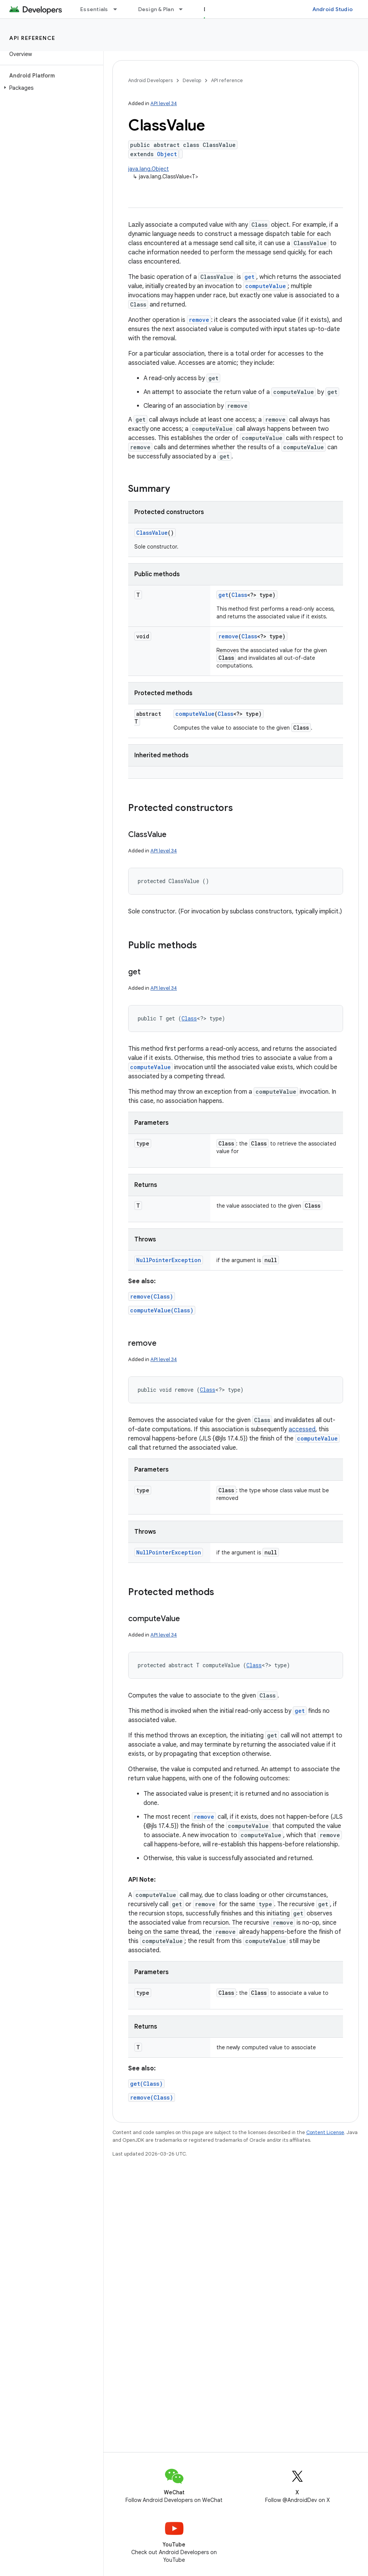 The image size is (368, 2576). I want to click on Android Developers, so click(150, 80).